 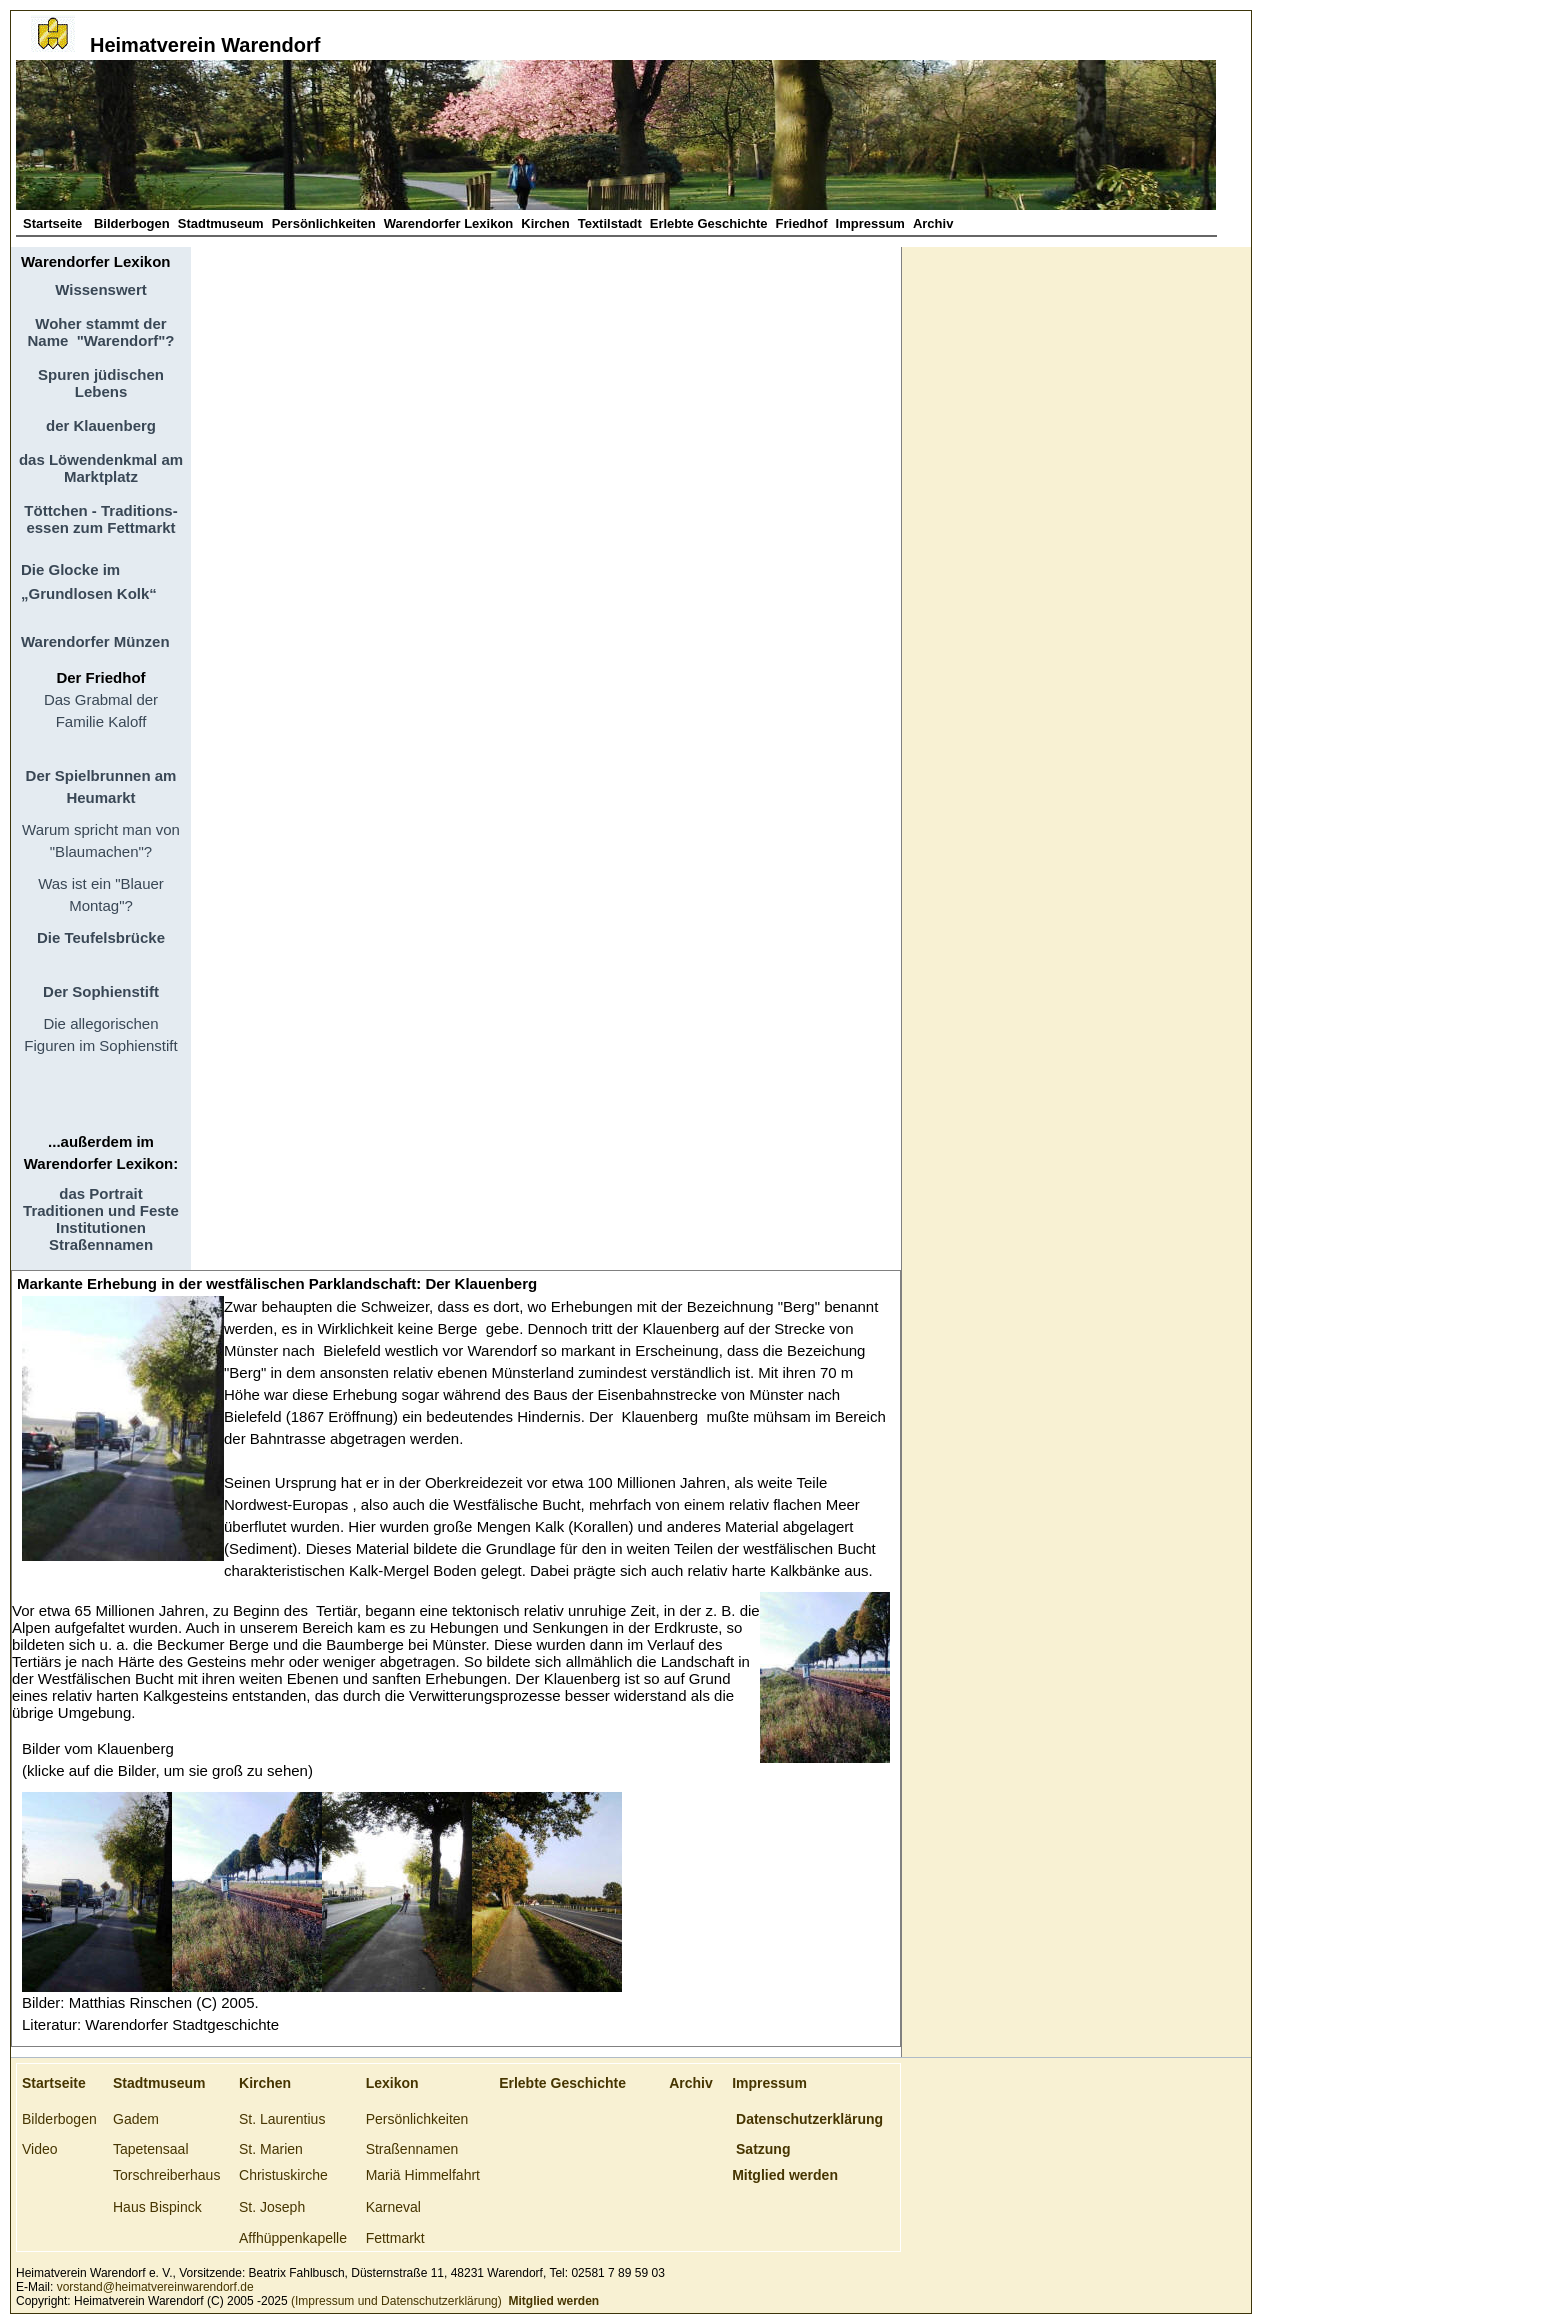 I want to click on Kirchen, so click(x=545, y=223).